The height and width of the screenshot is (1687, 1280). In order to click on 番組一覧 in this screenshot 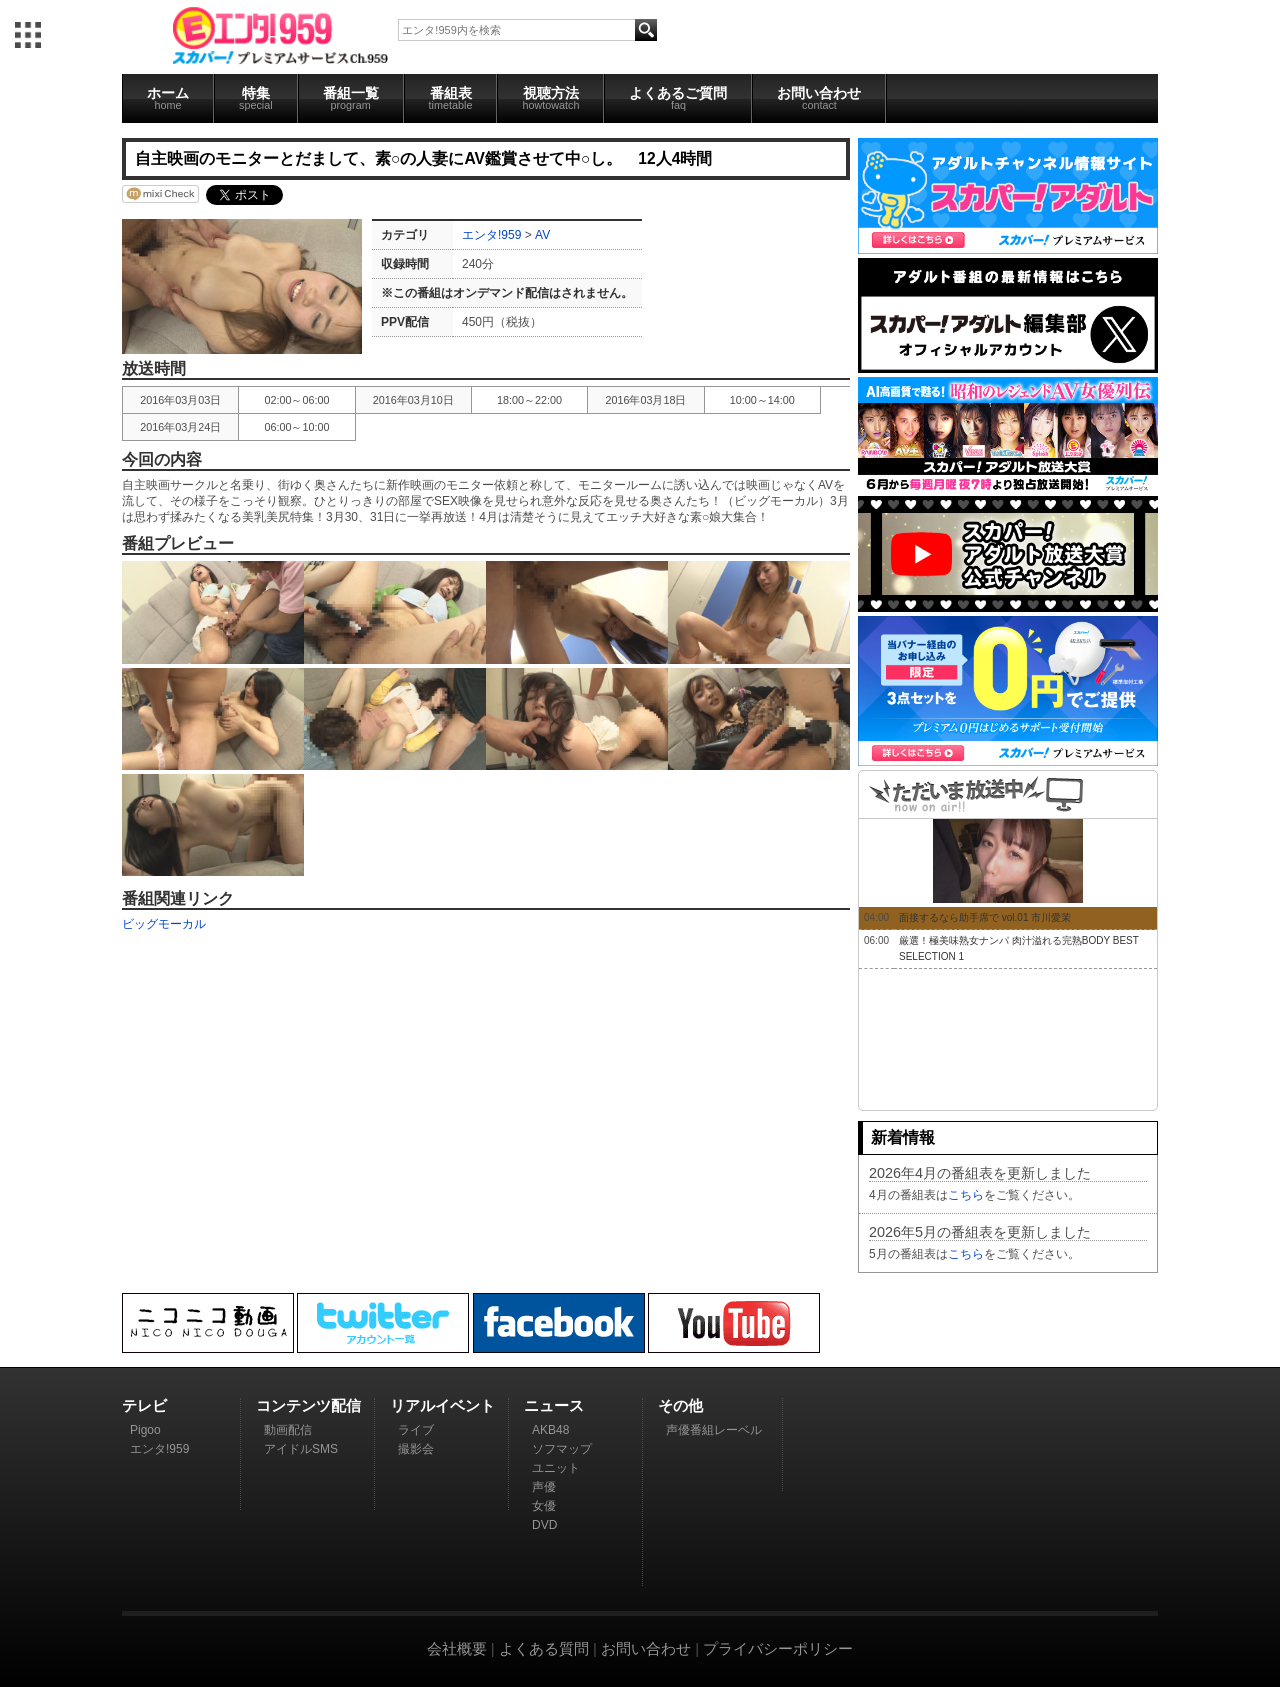, I will do `click(351, 98)`.